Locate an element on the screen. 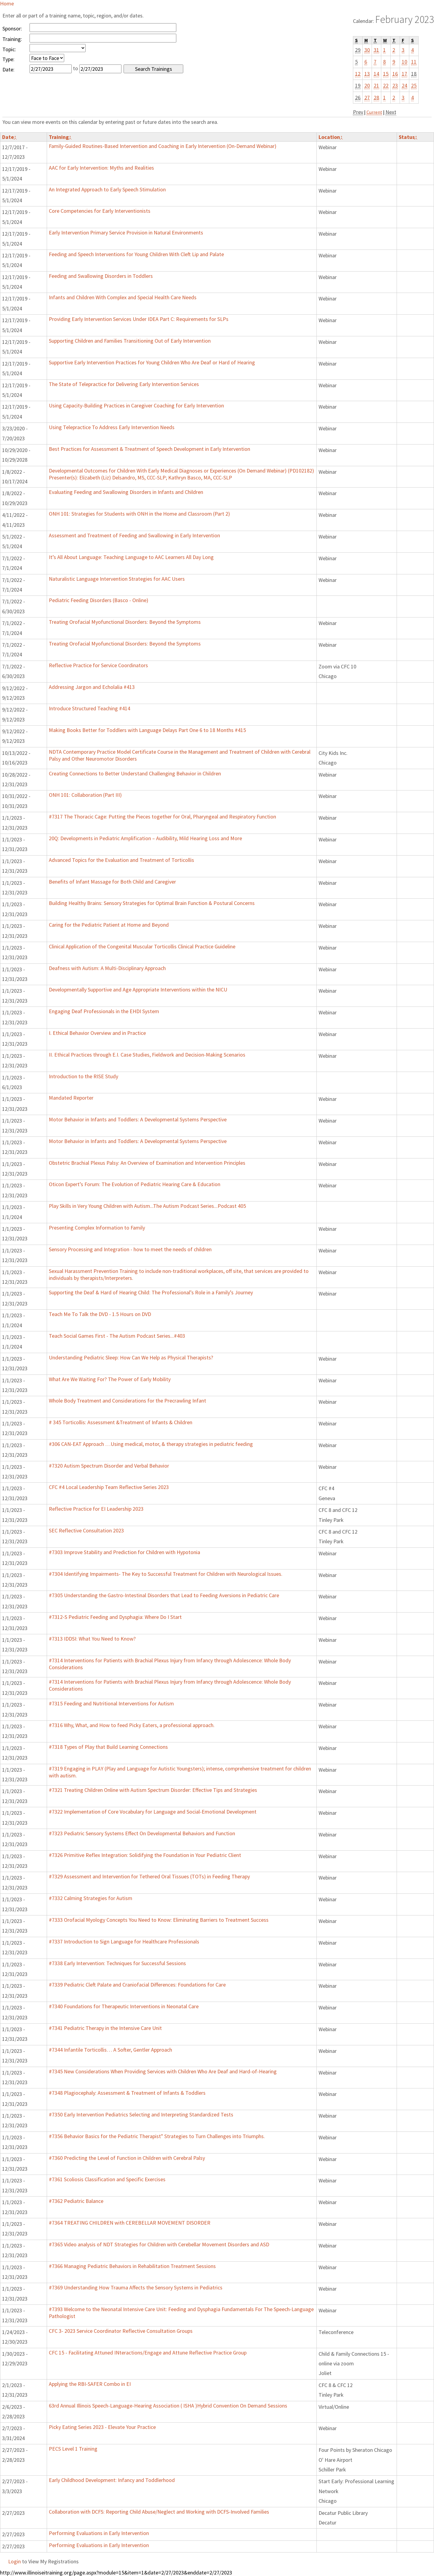  #7341 Pediatric Therapy in the Intensive Care Unit is located at coordinates (105, 2028).